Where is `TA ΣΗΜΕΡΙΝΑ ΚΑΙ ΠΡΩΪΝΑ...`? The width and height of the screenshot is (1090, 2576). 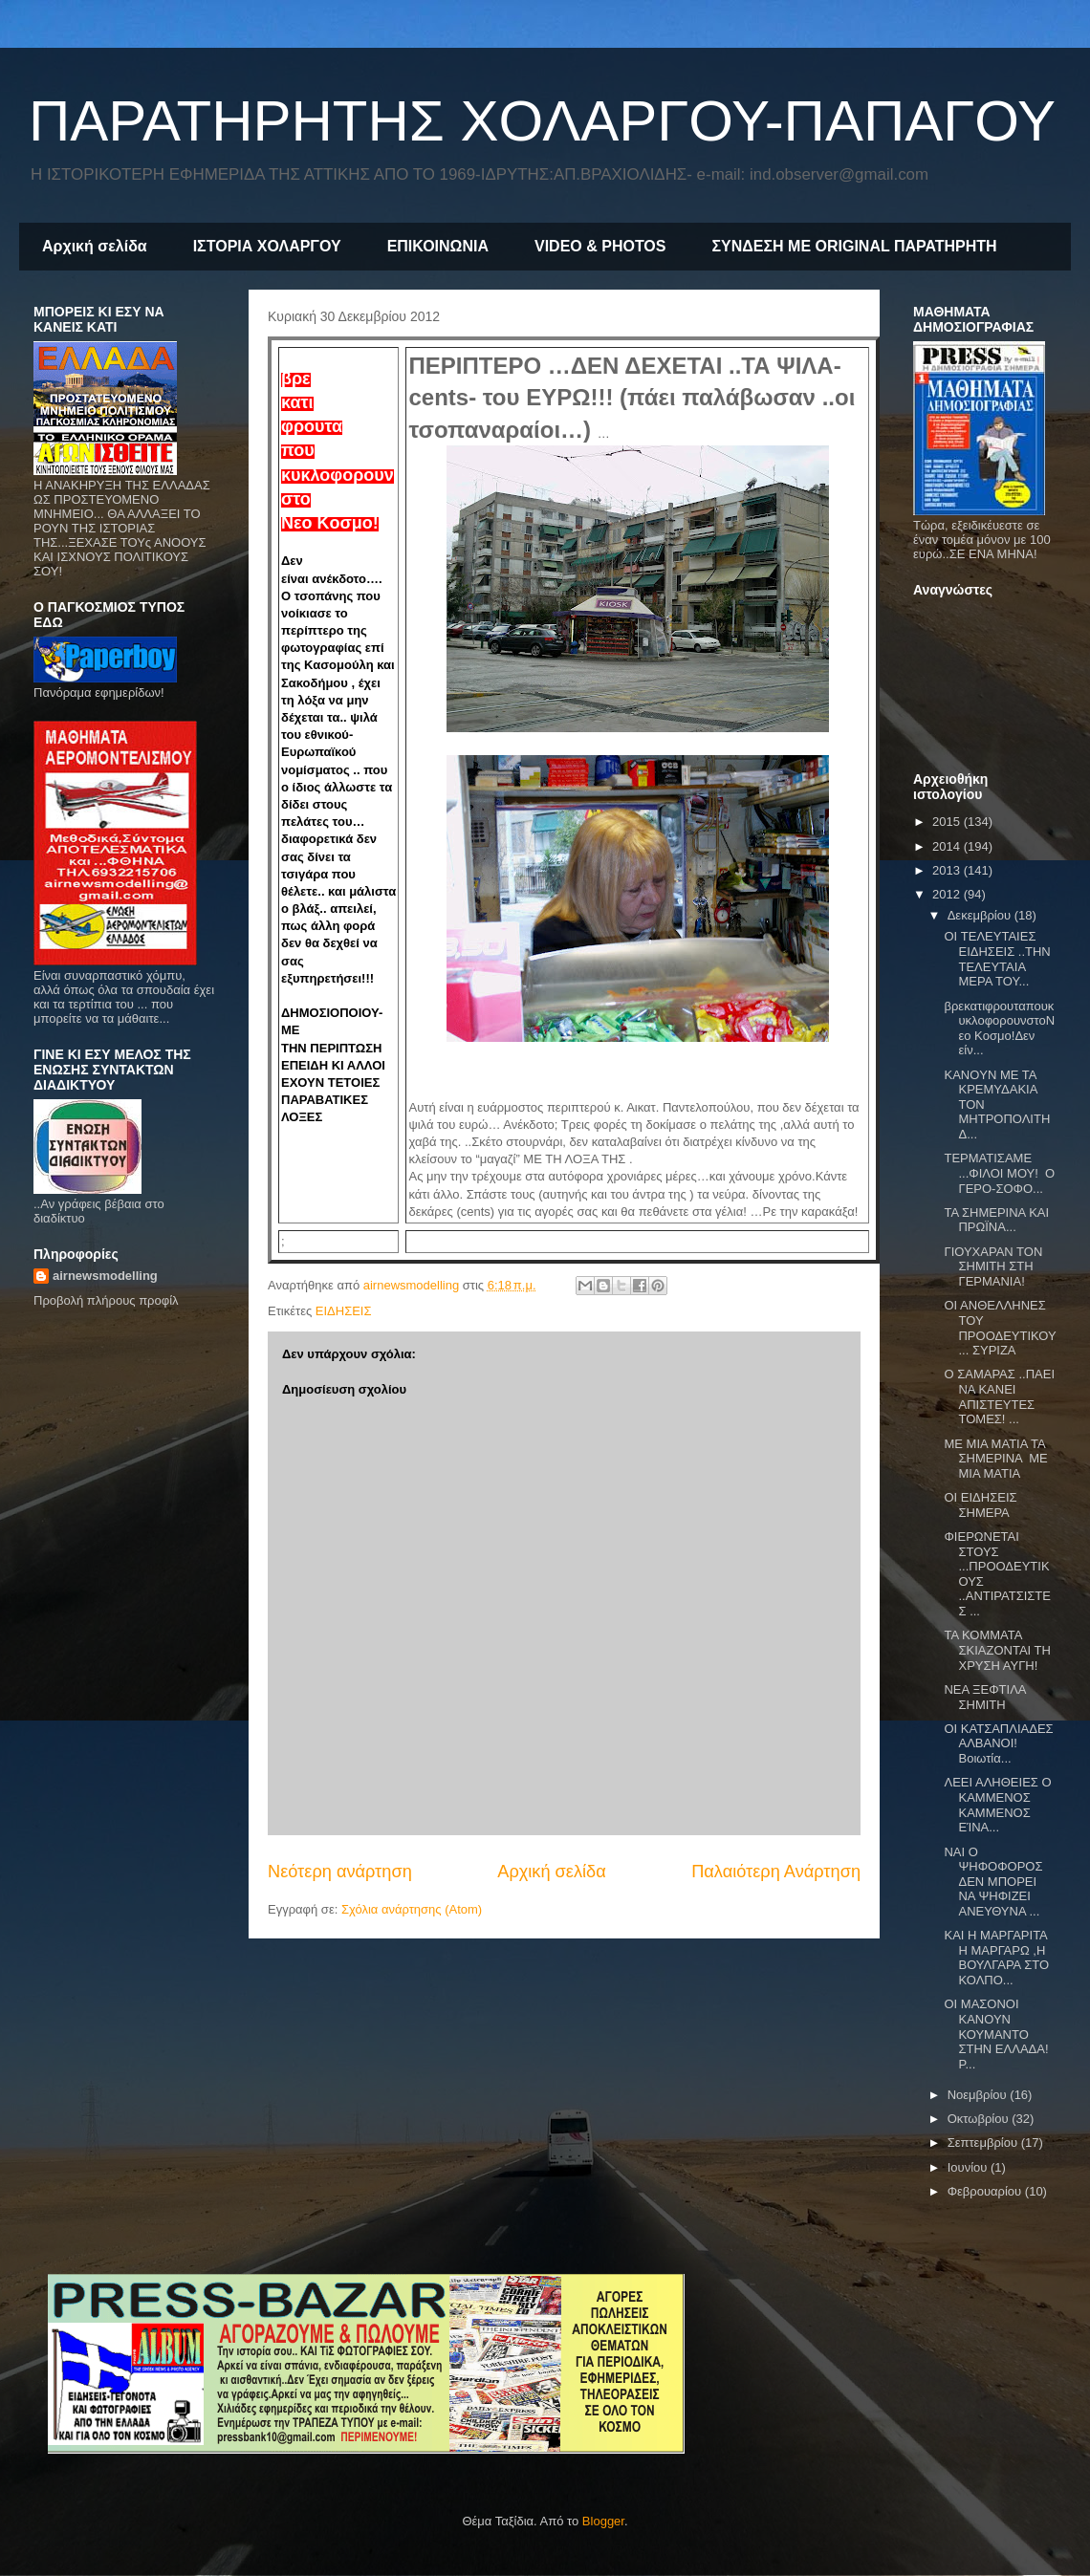 TA ΣΗΜΕΡΙΝΑ ΚΑΙ ΠΡΩΪΝΑ... is located at coordinates (996, 1220).